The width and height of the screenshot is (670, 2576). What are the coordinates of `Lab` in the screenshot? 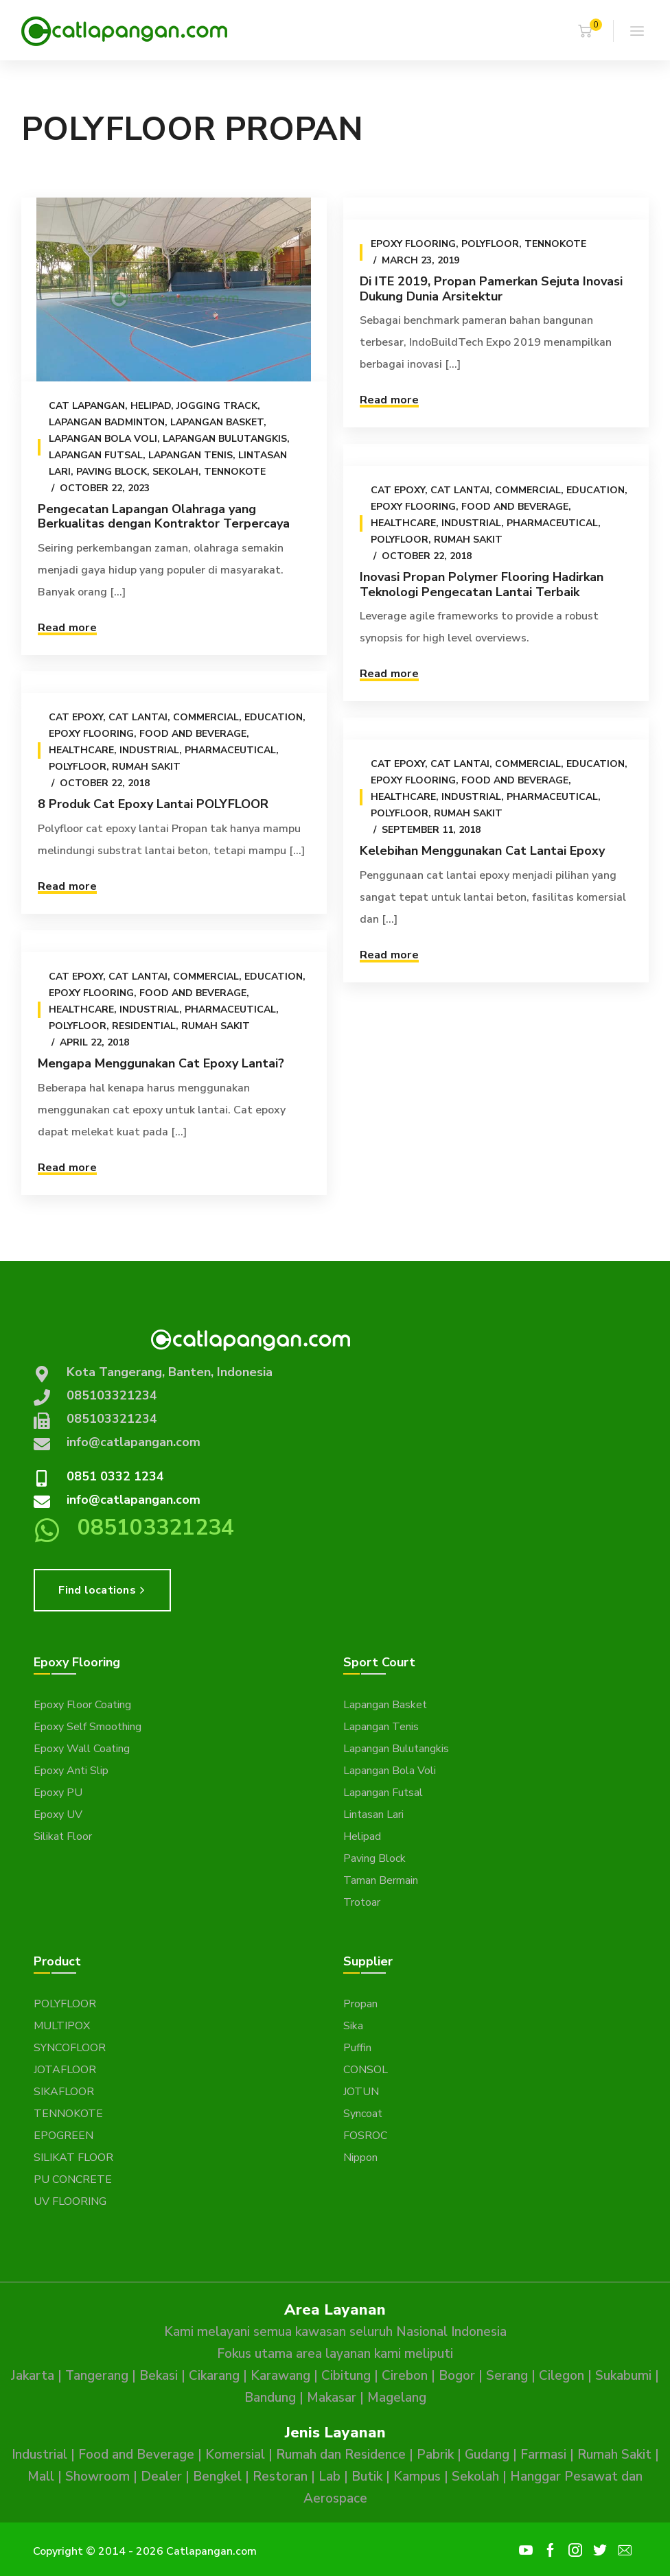 It's located at (329, 2476).